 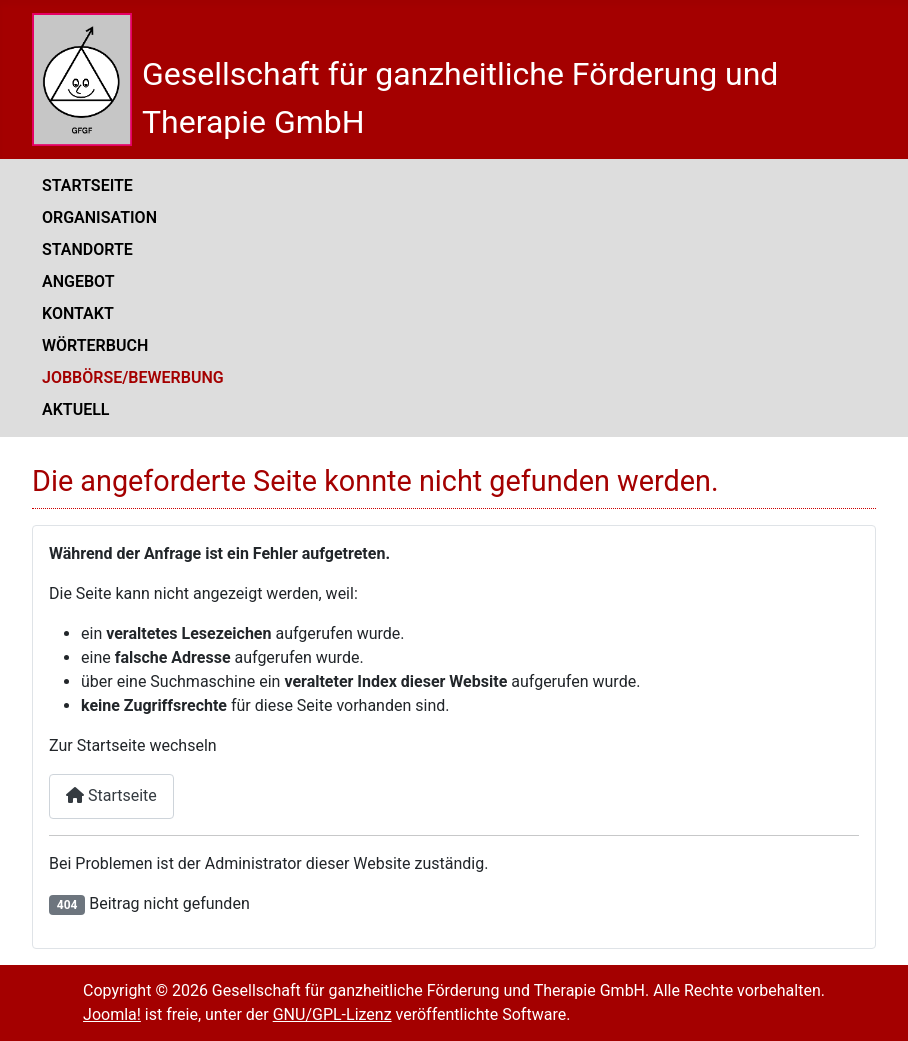 What do you see at coordinates (133, 377) in the screenshot?
I see `Jobbörse/Bewerbung` at bounding box center [133, 377].